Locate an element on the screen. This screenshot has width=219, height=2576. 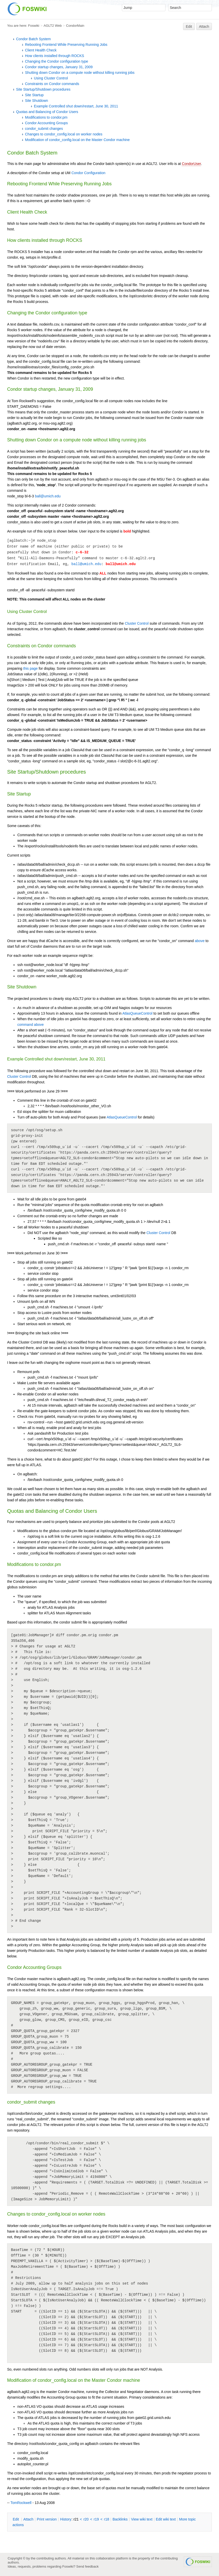
ball@umich.edu is located at coordinates (48, 496).